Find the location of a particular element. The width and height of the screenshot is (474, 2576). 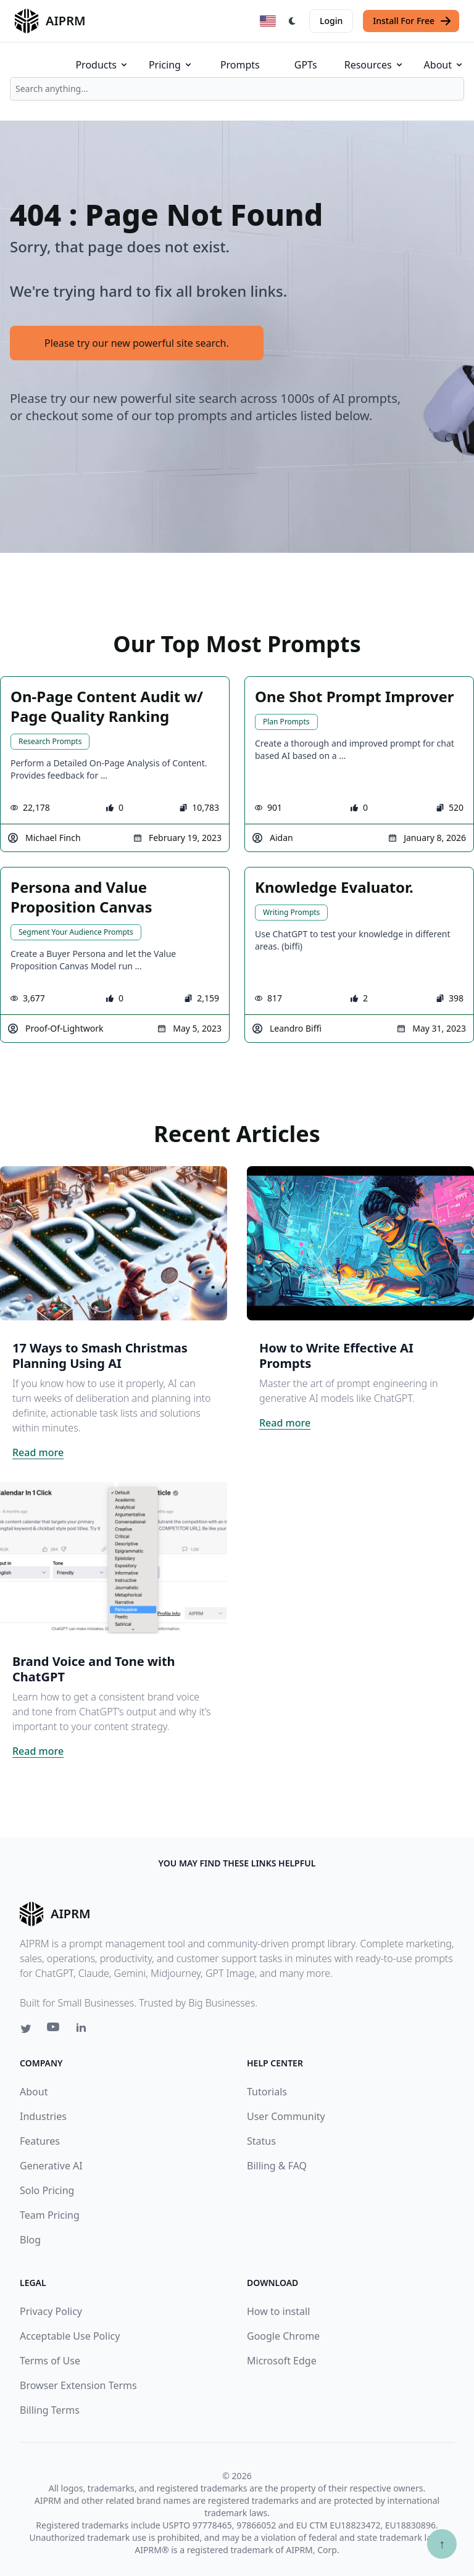

[Linkedin link for AIPRM] is located at coordinates (84, 2030).